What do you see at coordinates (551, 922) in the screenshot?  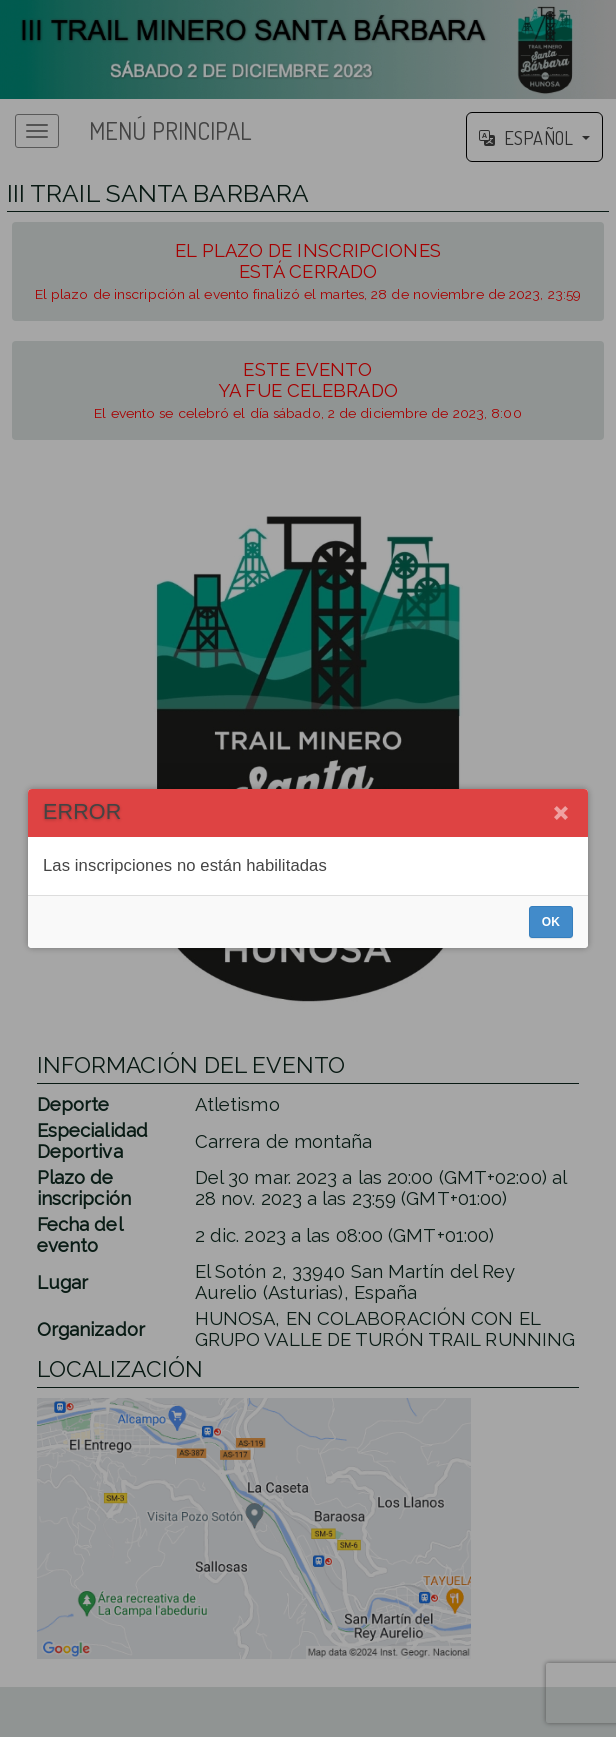 I see `OK` at bounding box center [551, 922].